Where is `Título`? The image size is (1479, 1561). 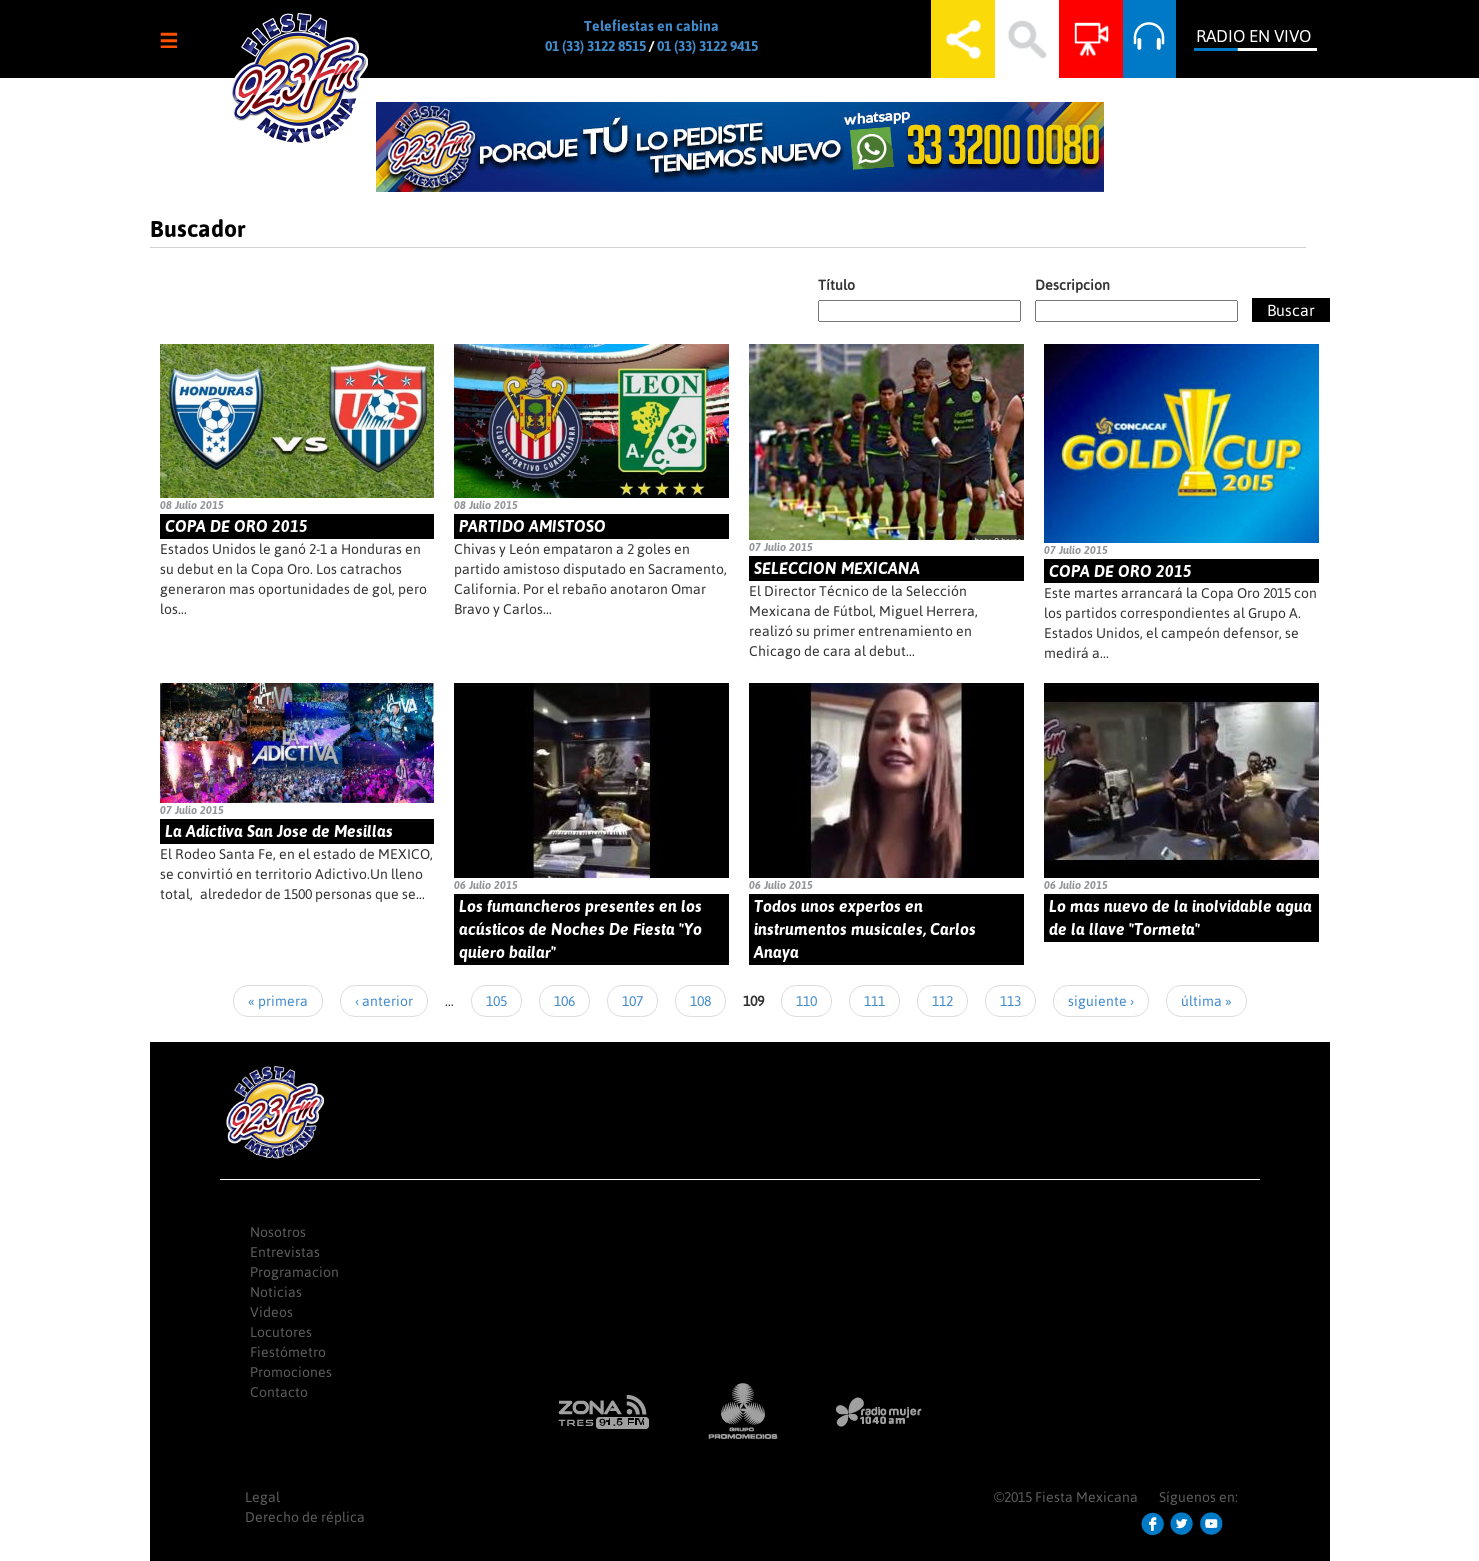 Título is located at coordinates (836, 285).